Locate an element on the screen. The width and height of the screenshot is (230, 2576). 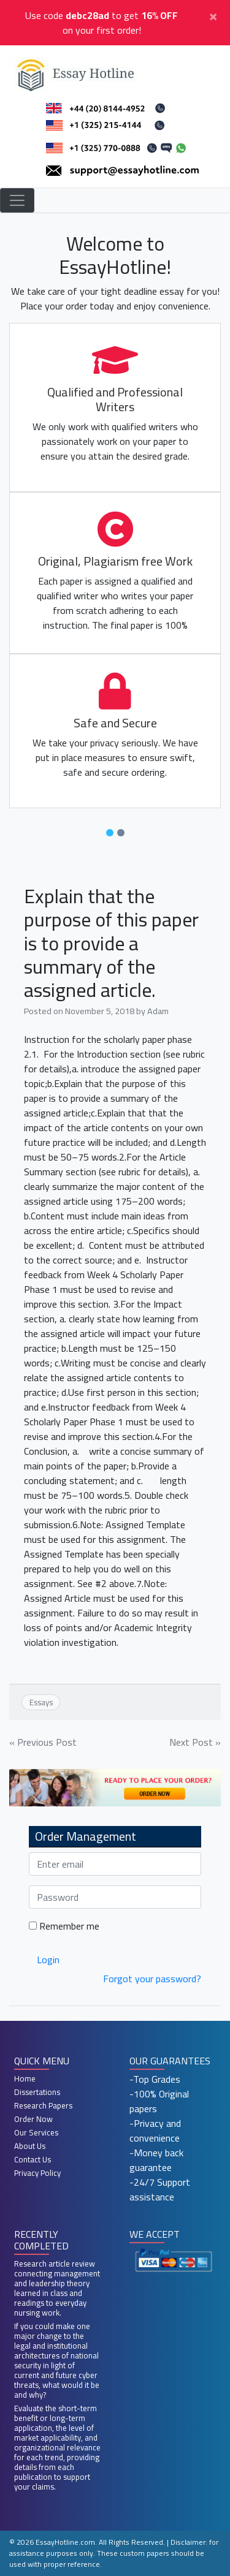
Login is located at coordinates (48, 1959).